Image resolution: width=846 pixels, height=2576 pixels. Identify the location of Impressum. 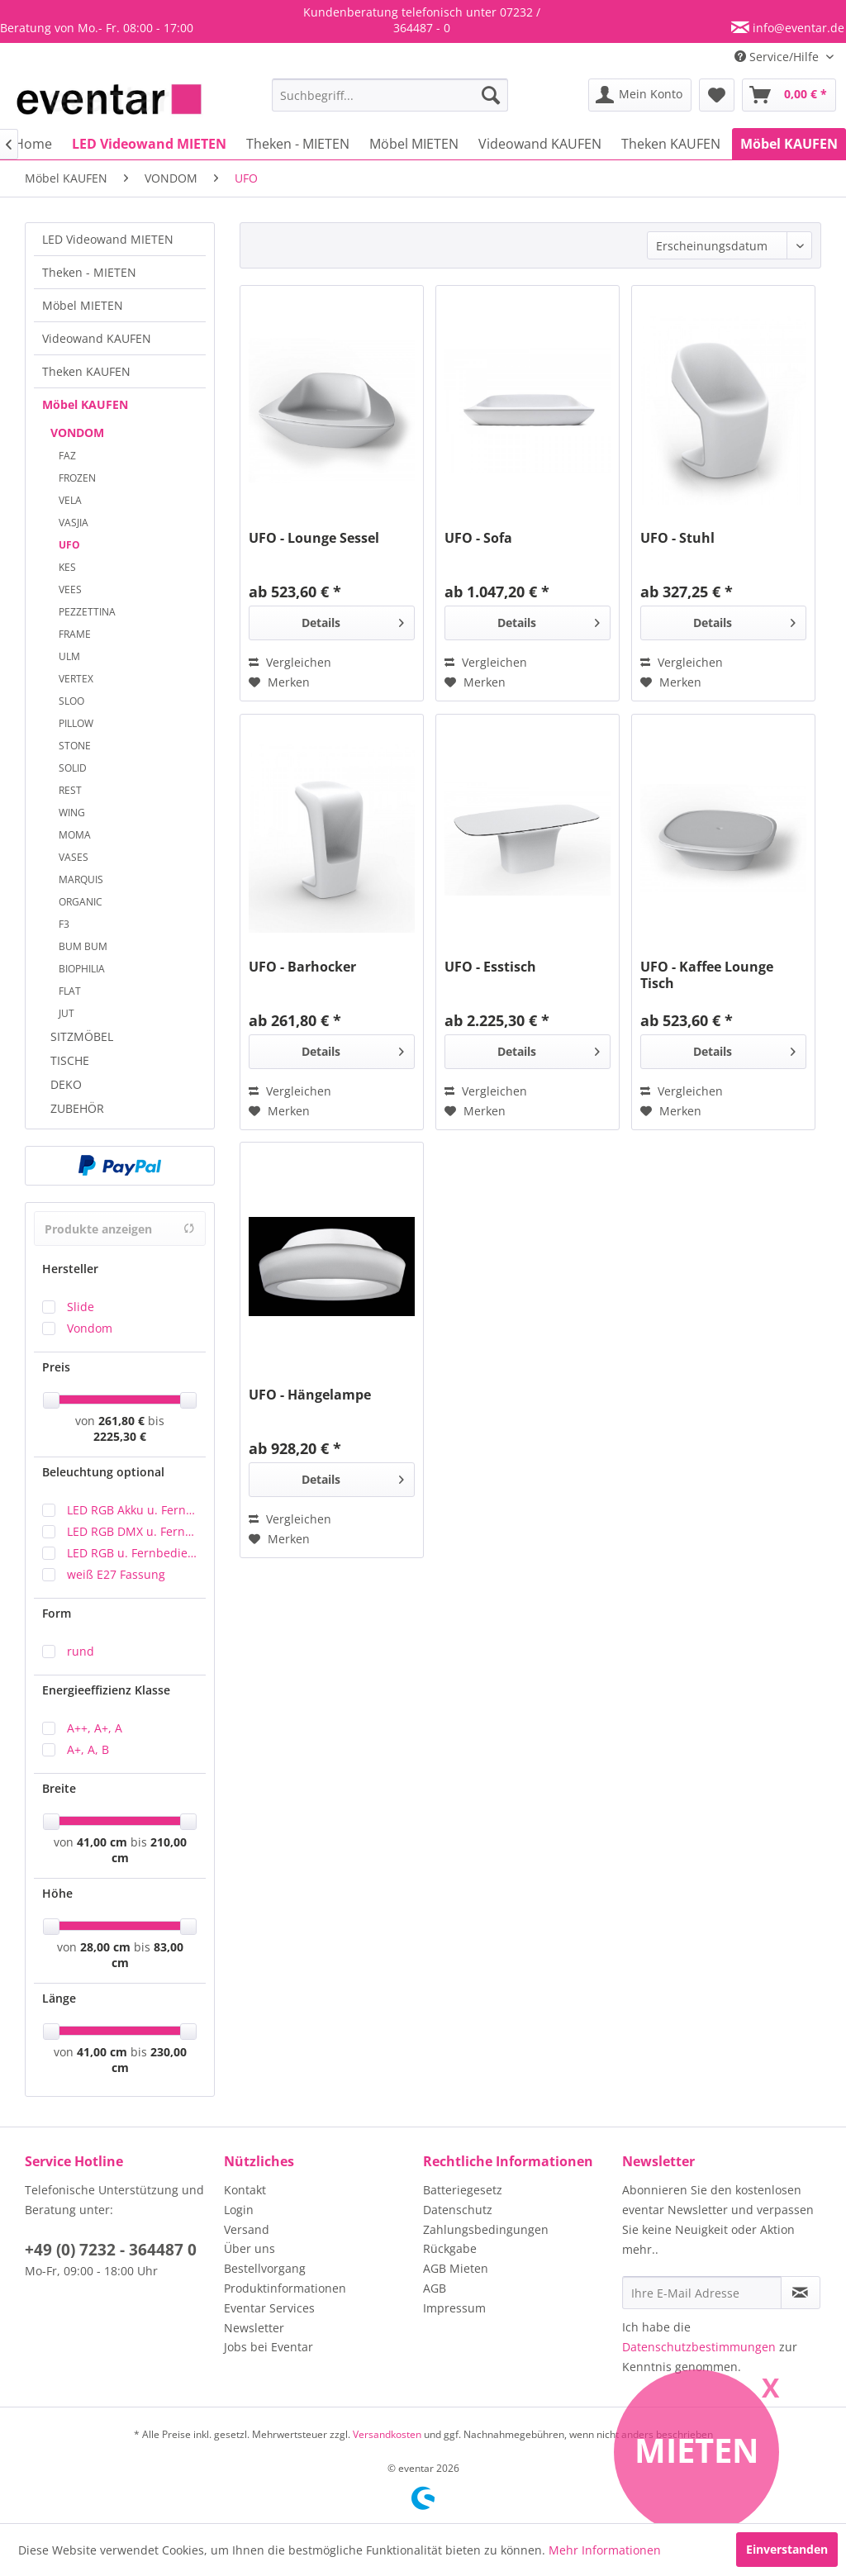
(454, 2308).